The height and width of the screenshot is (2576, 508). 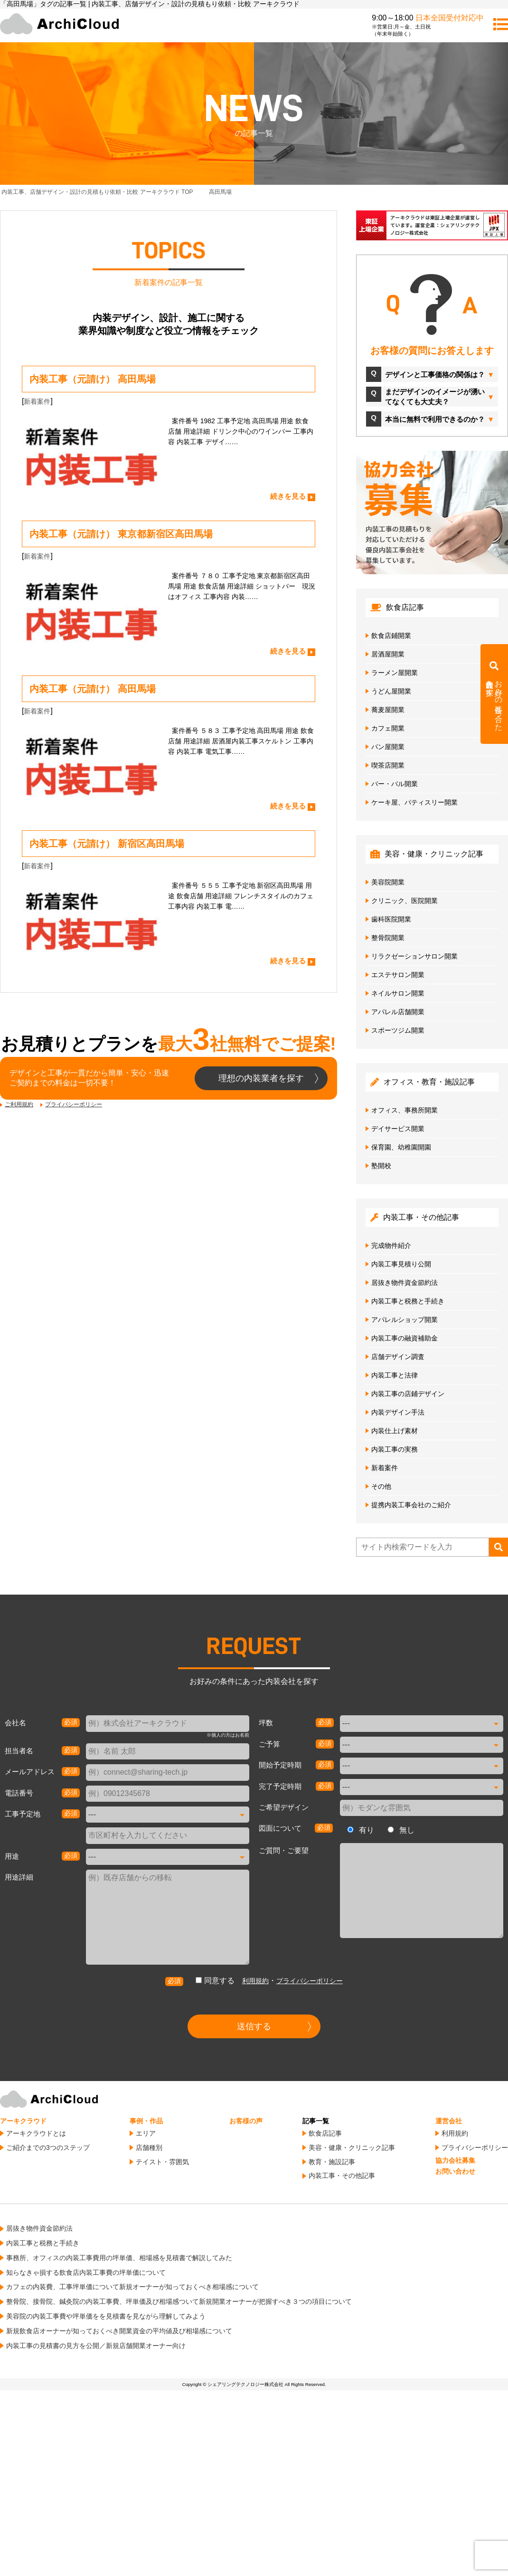 What do you see at coordinates (388, 882) in the screenshot?
I see `美容院開業` at bounding box center [388, 882].